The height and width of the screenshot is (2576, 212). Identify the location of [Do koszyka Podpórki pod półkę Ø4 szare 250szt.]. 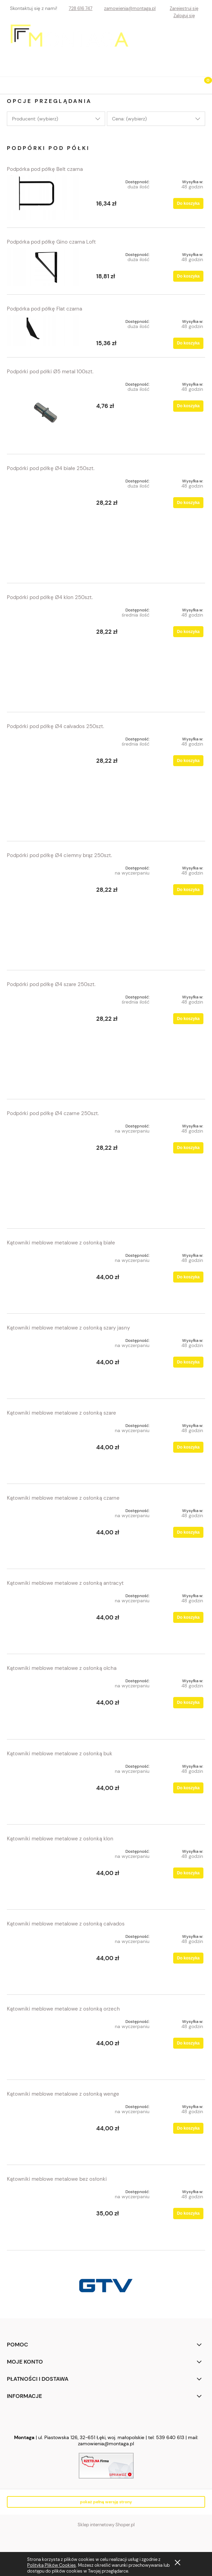
(188, 1018).